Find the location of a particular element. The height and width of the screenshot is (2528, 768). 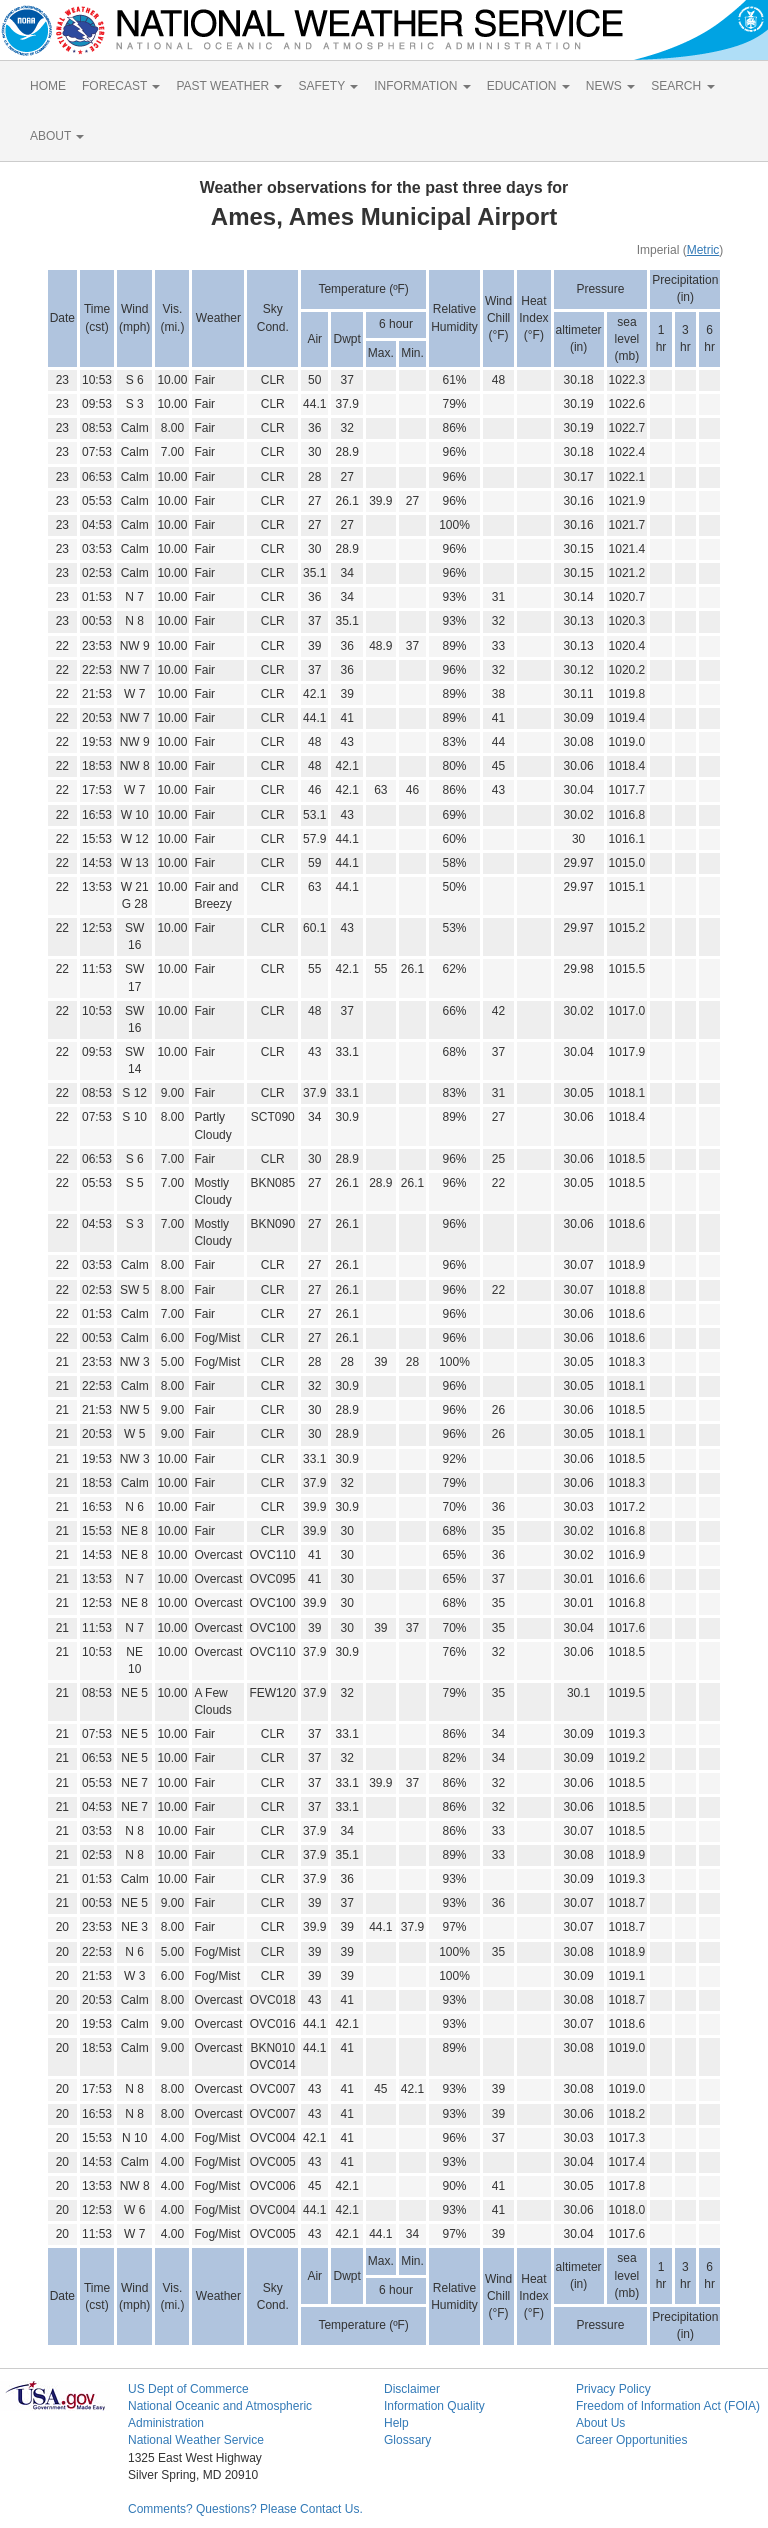

Career Opportunities is located at coordinates (631, 2440).